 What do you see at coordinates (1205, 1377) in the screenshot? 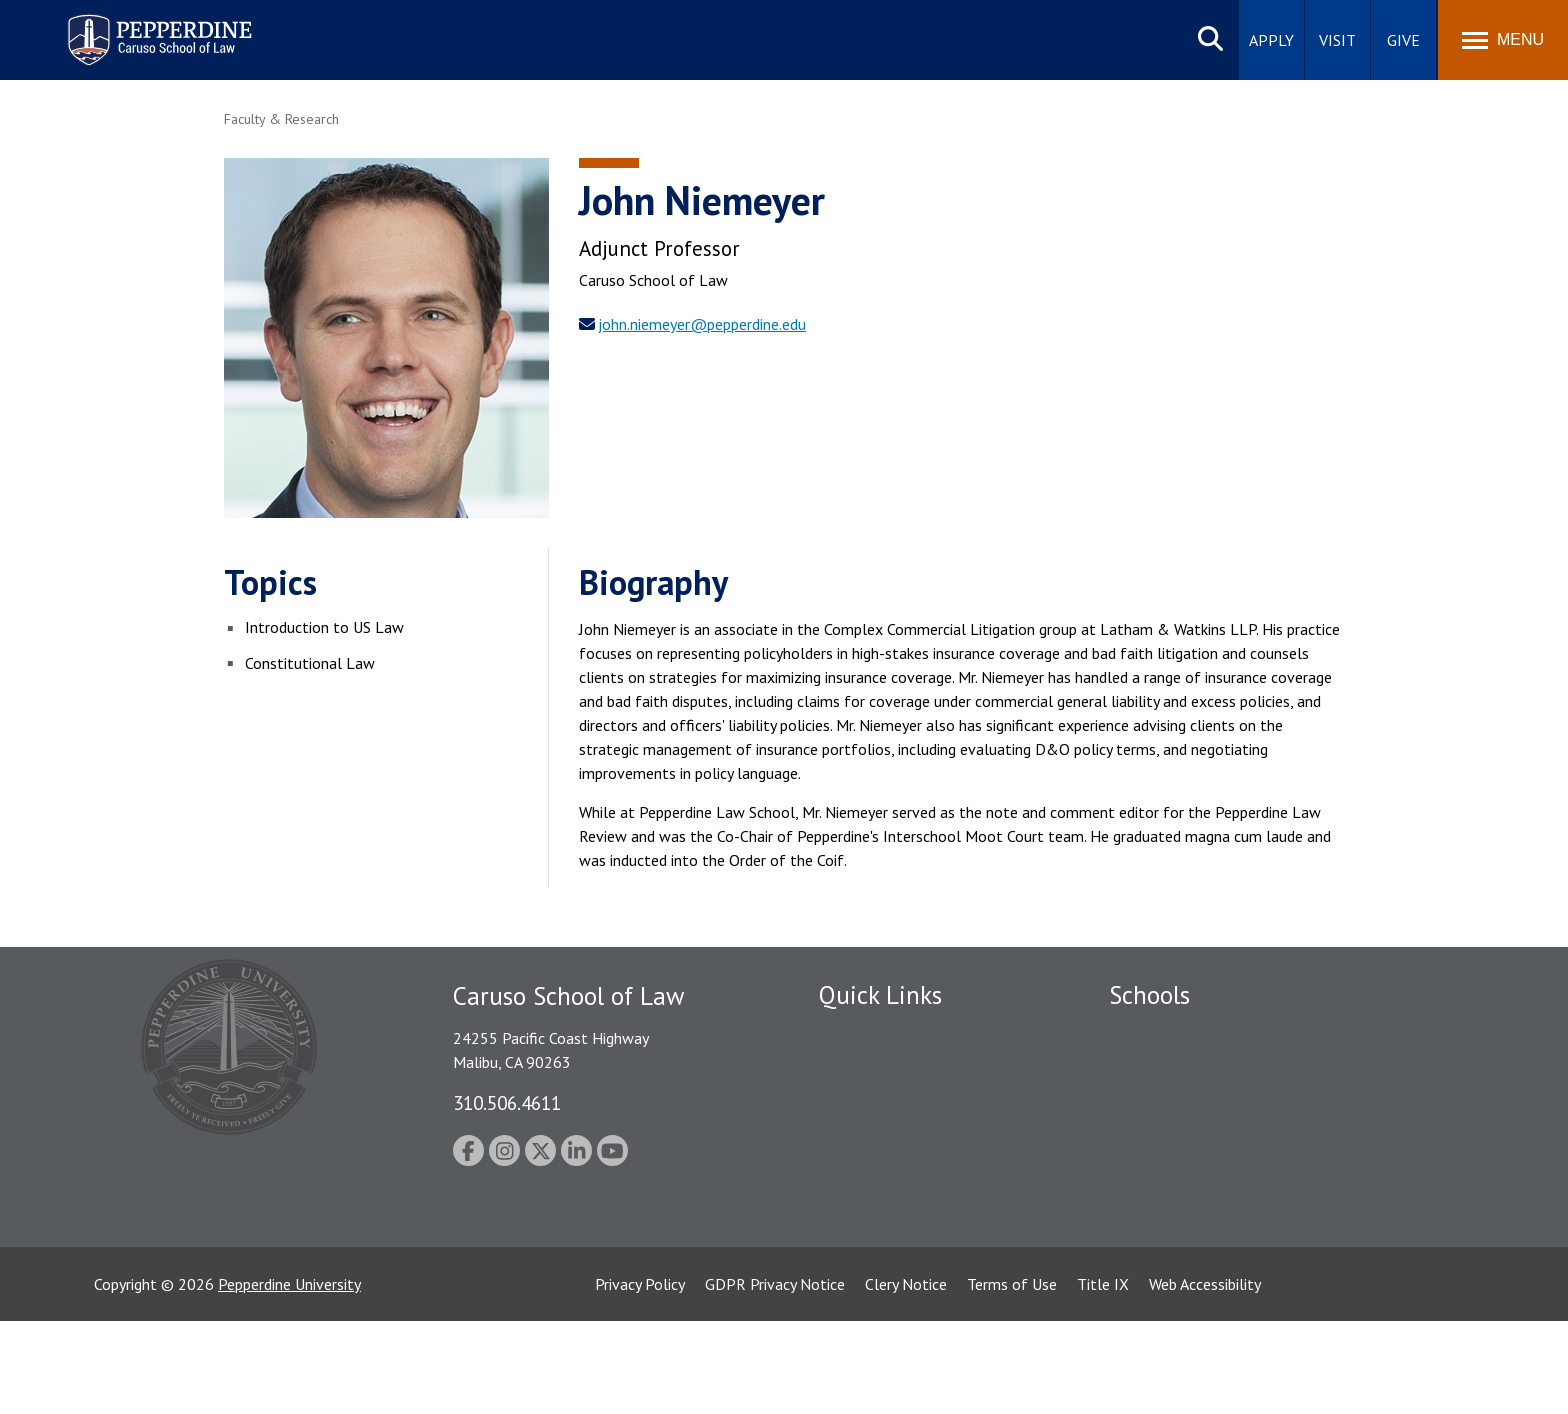
I see `Web Accessibility` at bounding box center [1205, 1377].